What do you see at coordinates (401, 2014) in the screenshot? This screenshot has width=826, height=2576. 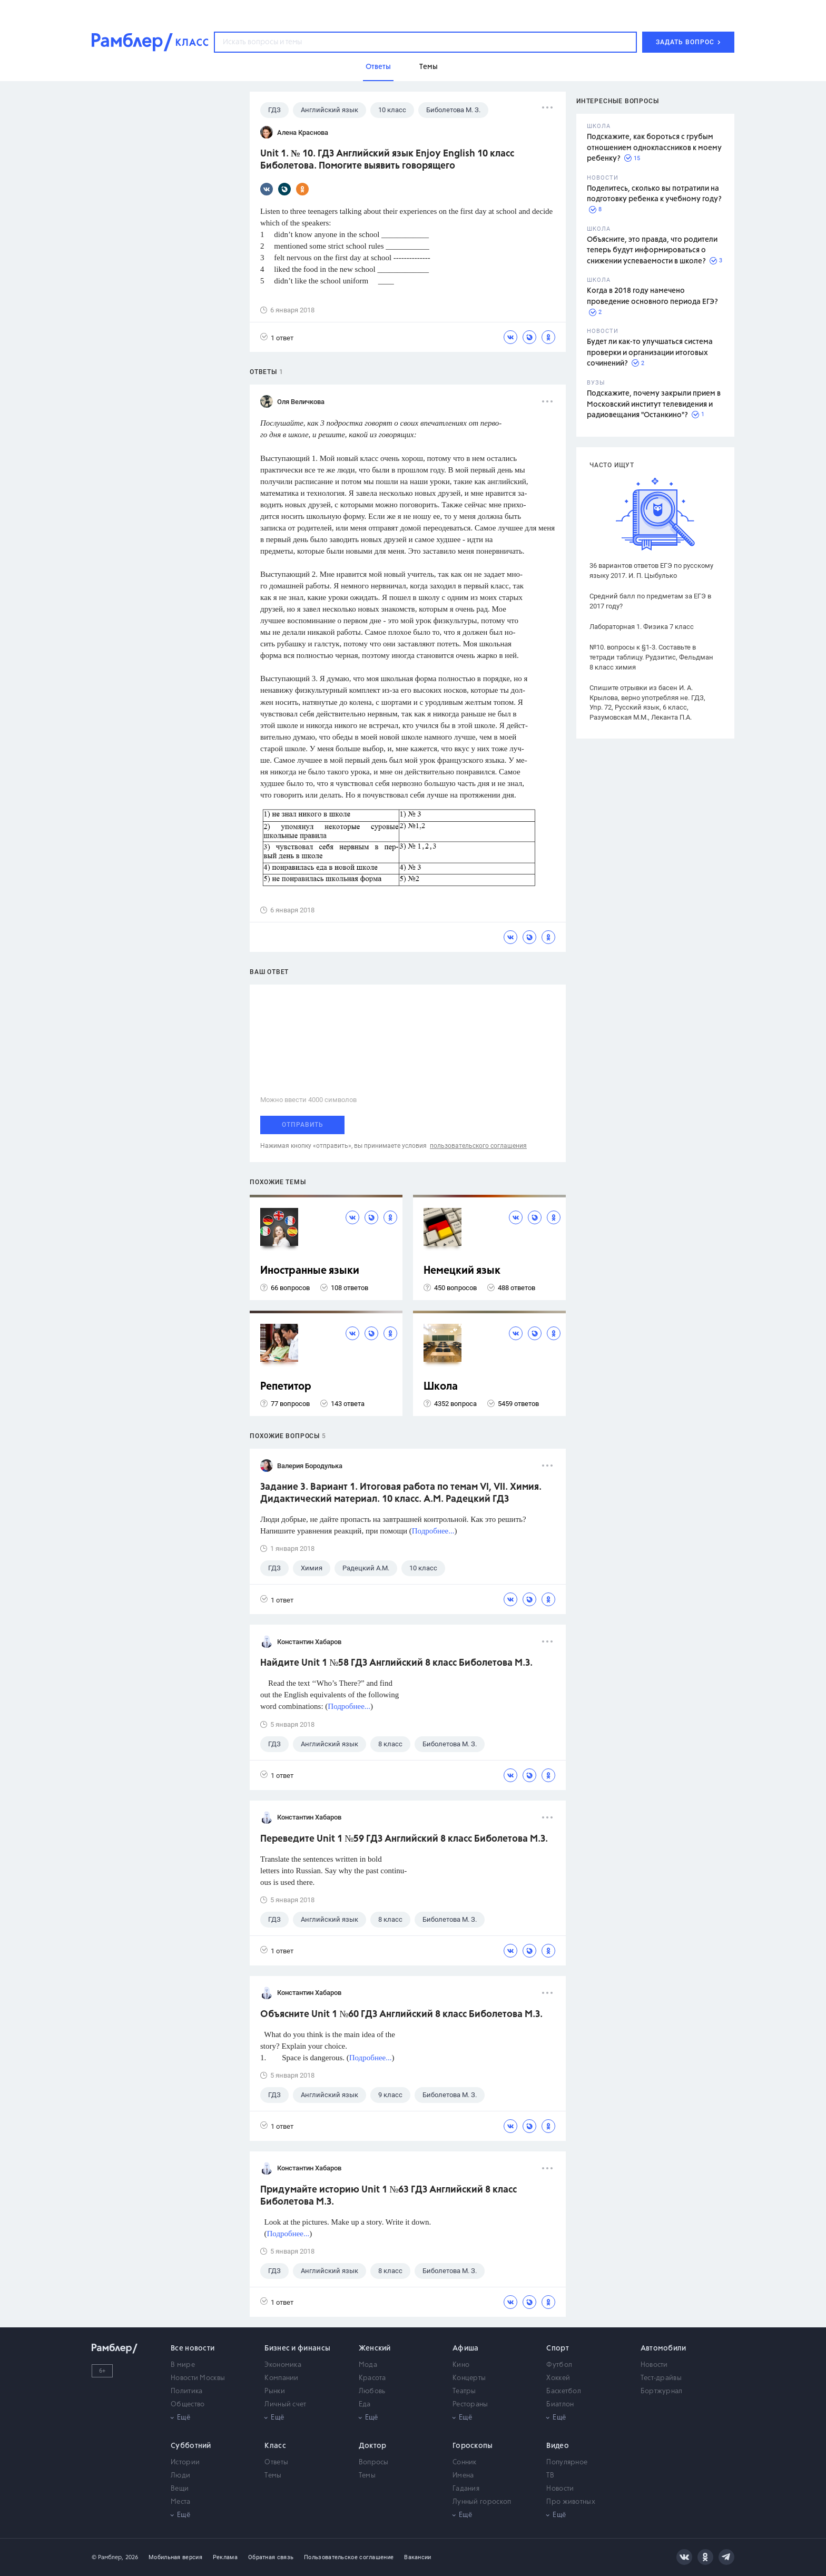 I see `Объясните Unit 1 №60 ГДЗ Английский 8 класс Биболетова М.З.` at bounding box center [401, 2014].